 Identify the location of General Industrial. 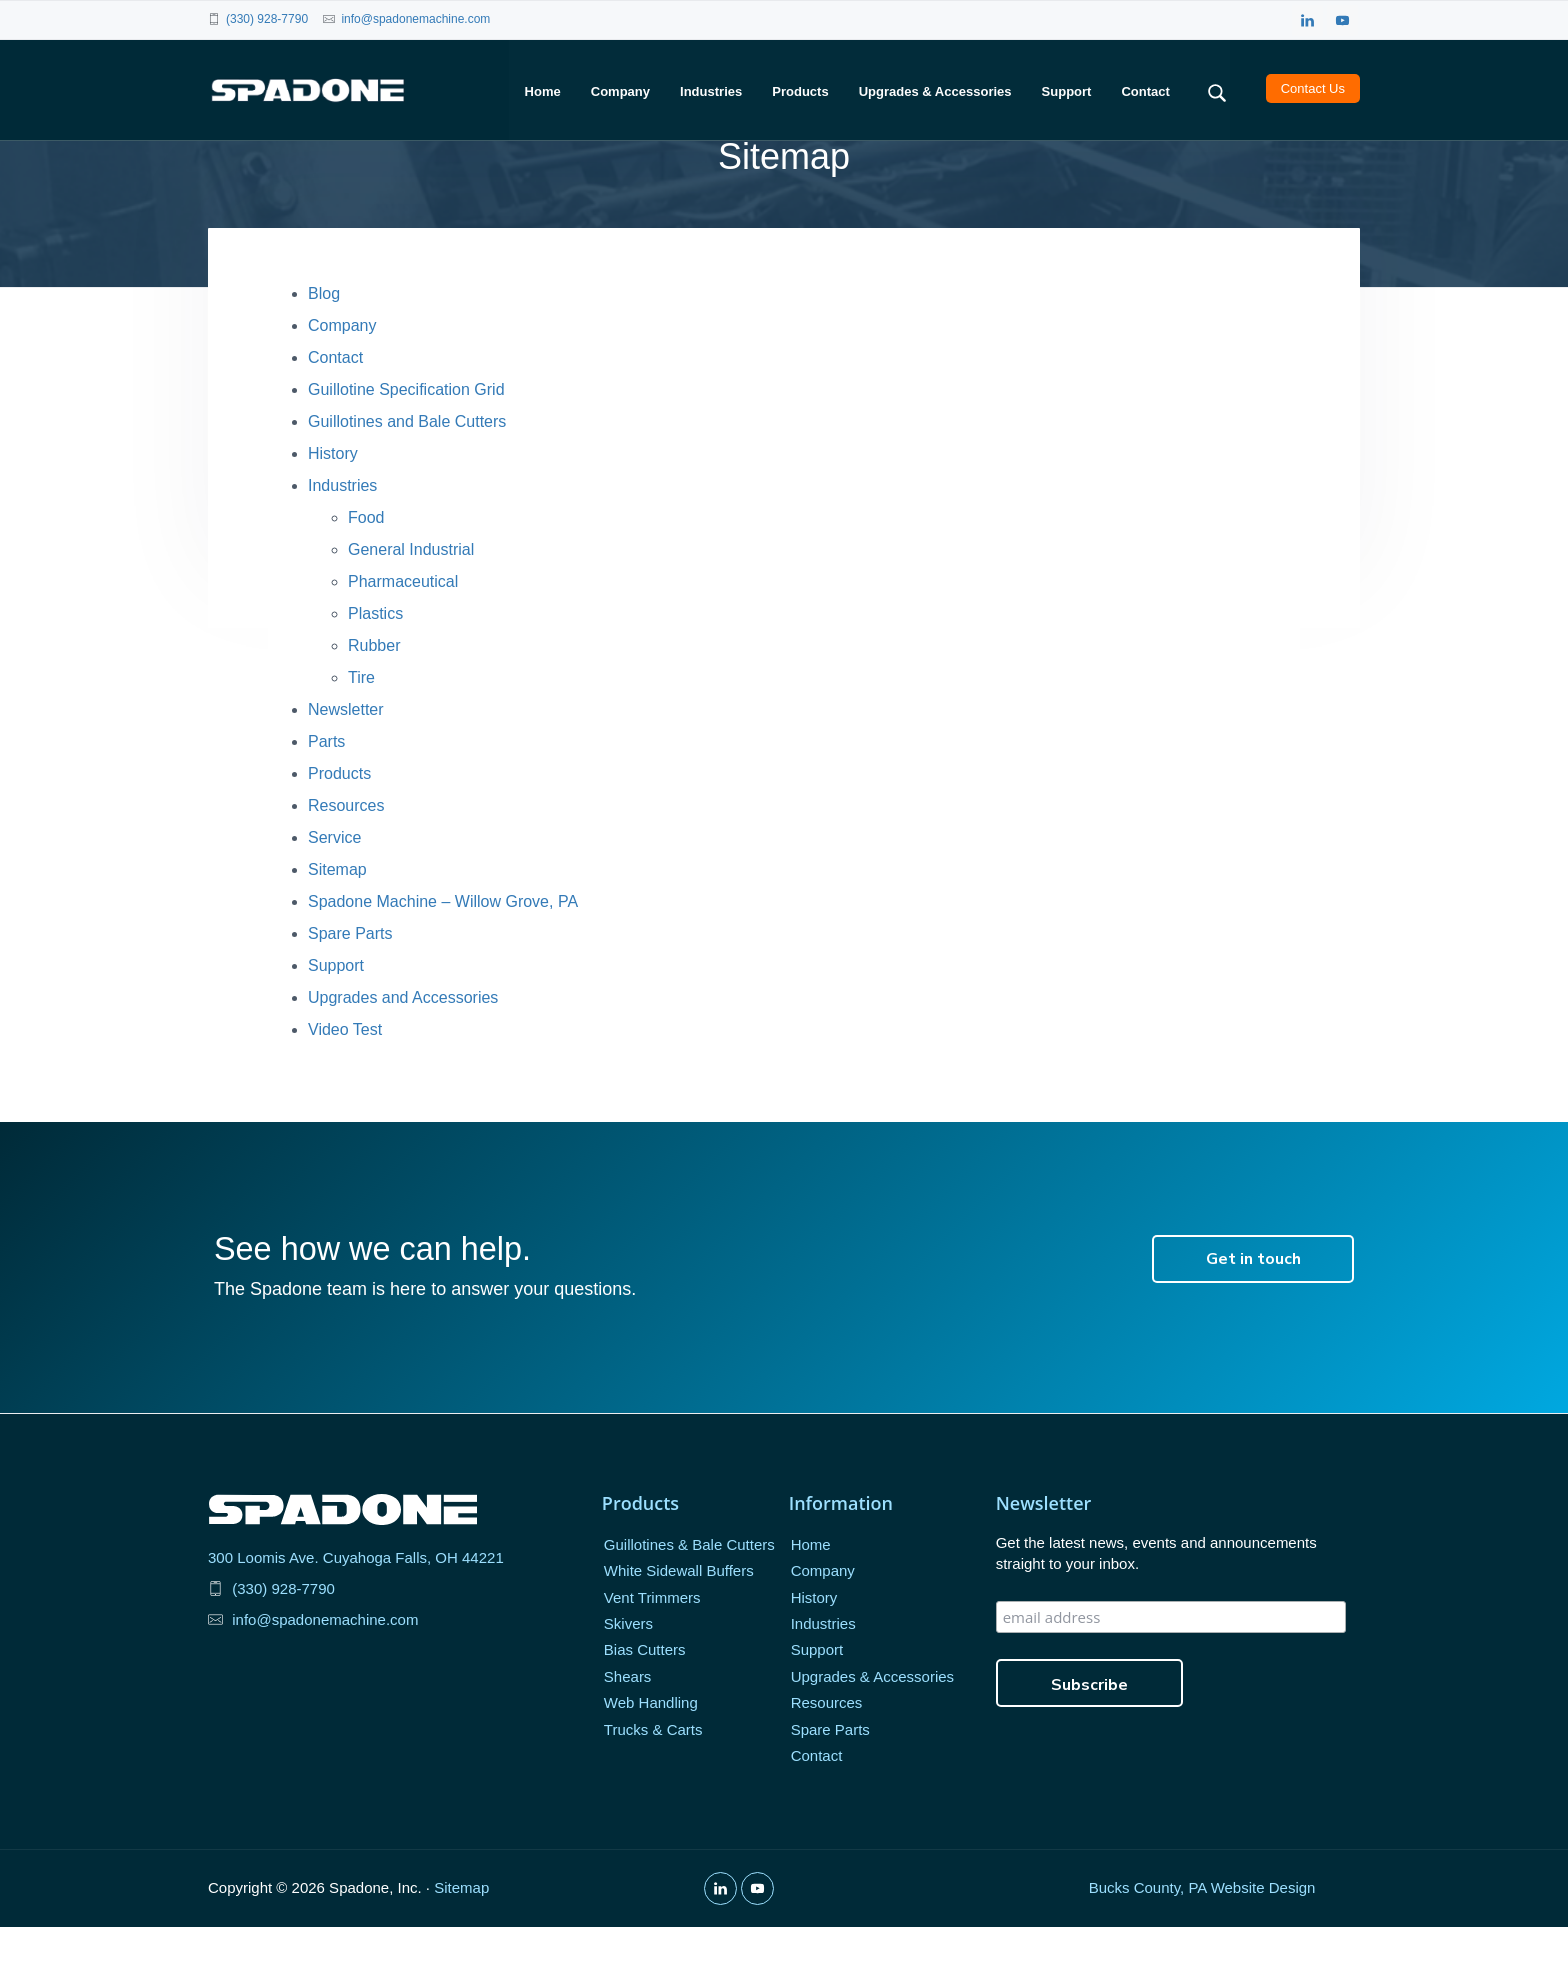
(411, 603).